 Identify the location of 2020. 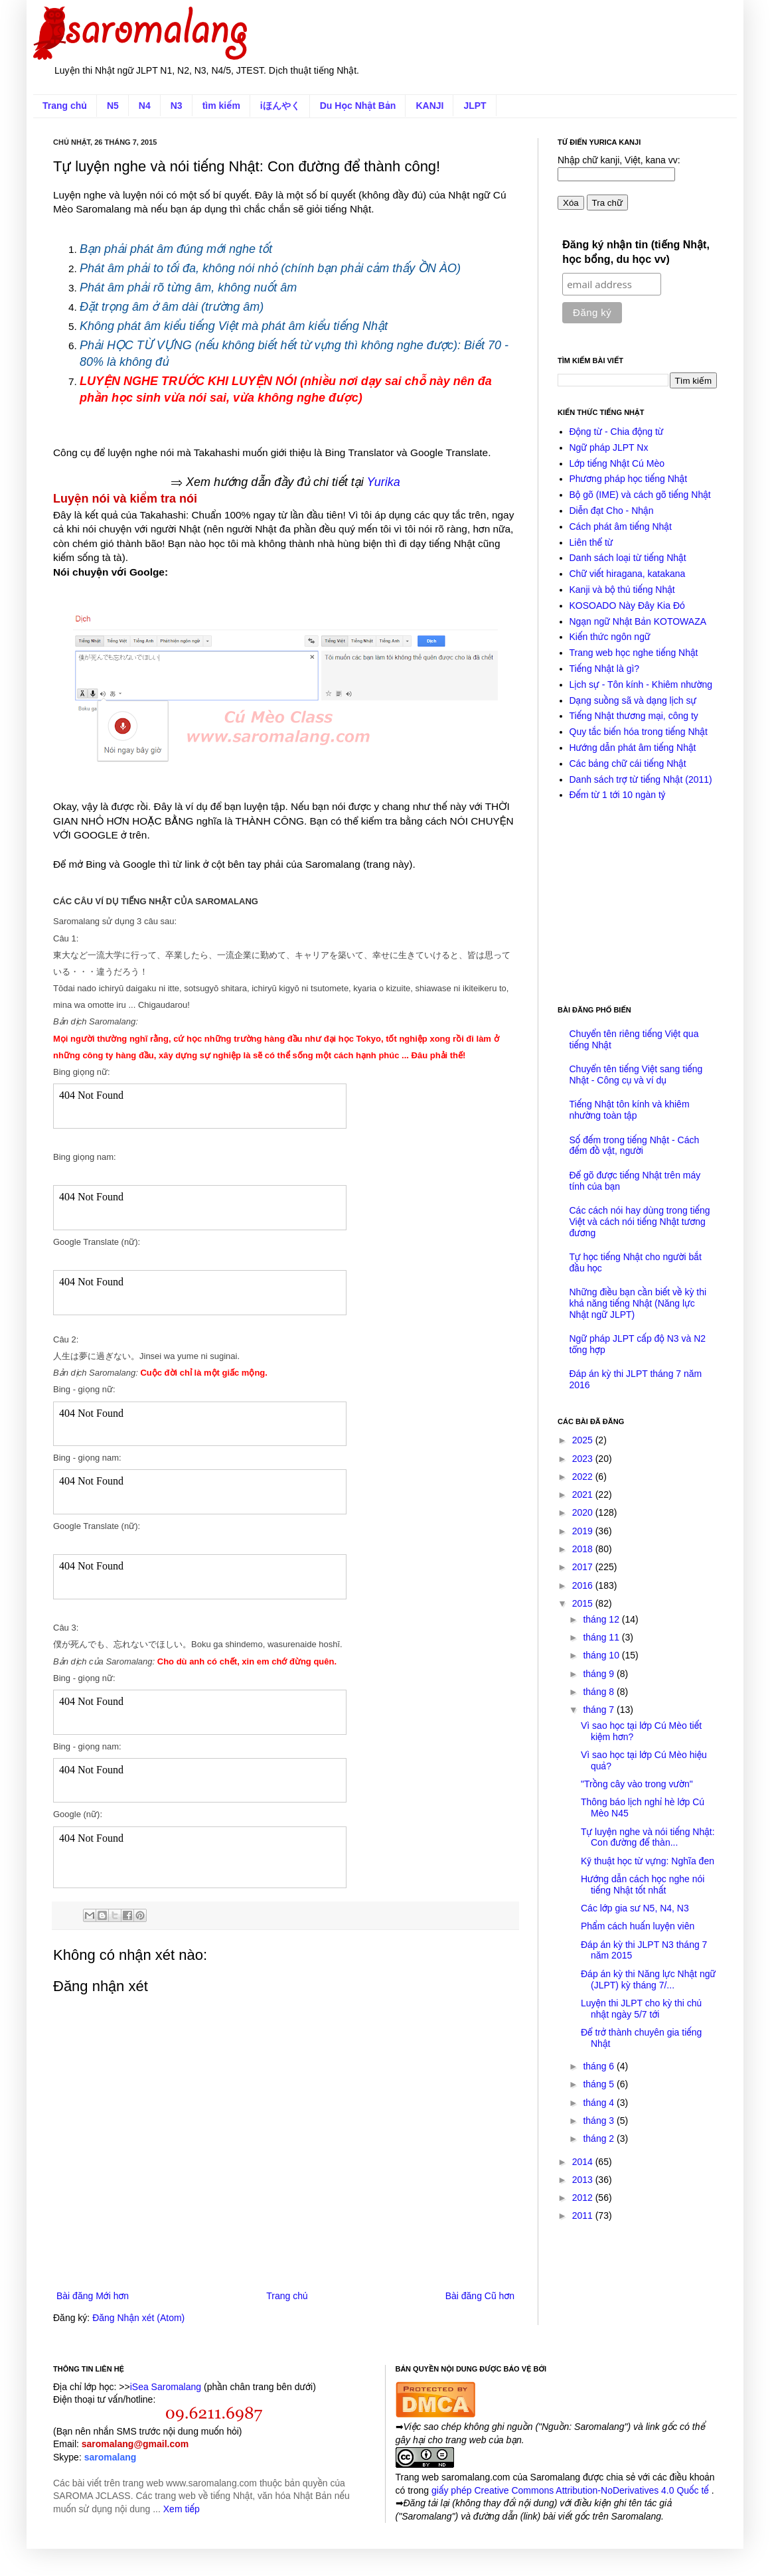
(583, 1512).